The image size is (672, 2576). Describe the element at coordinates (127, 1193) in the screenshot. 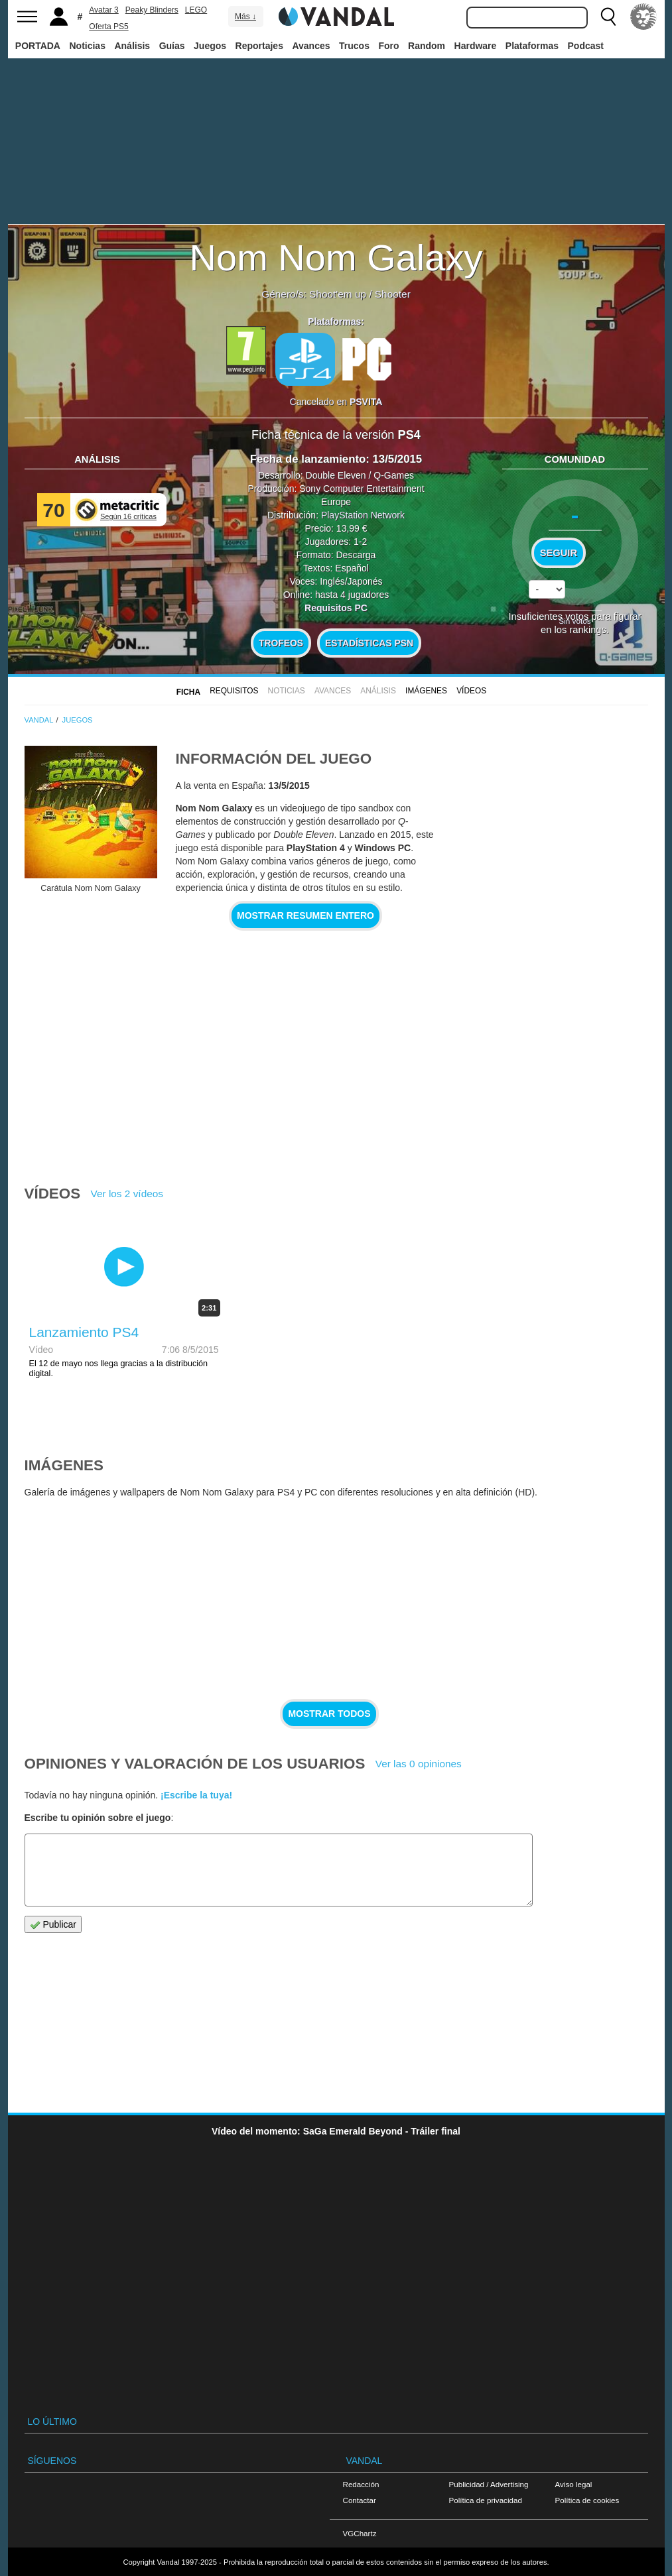

I see `Ver los 2 vídeos` at that location.